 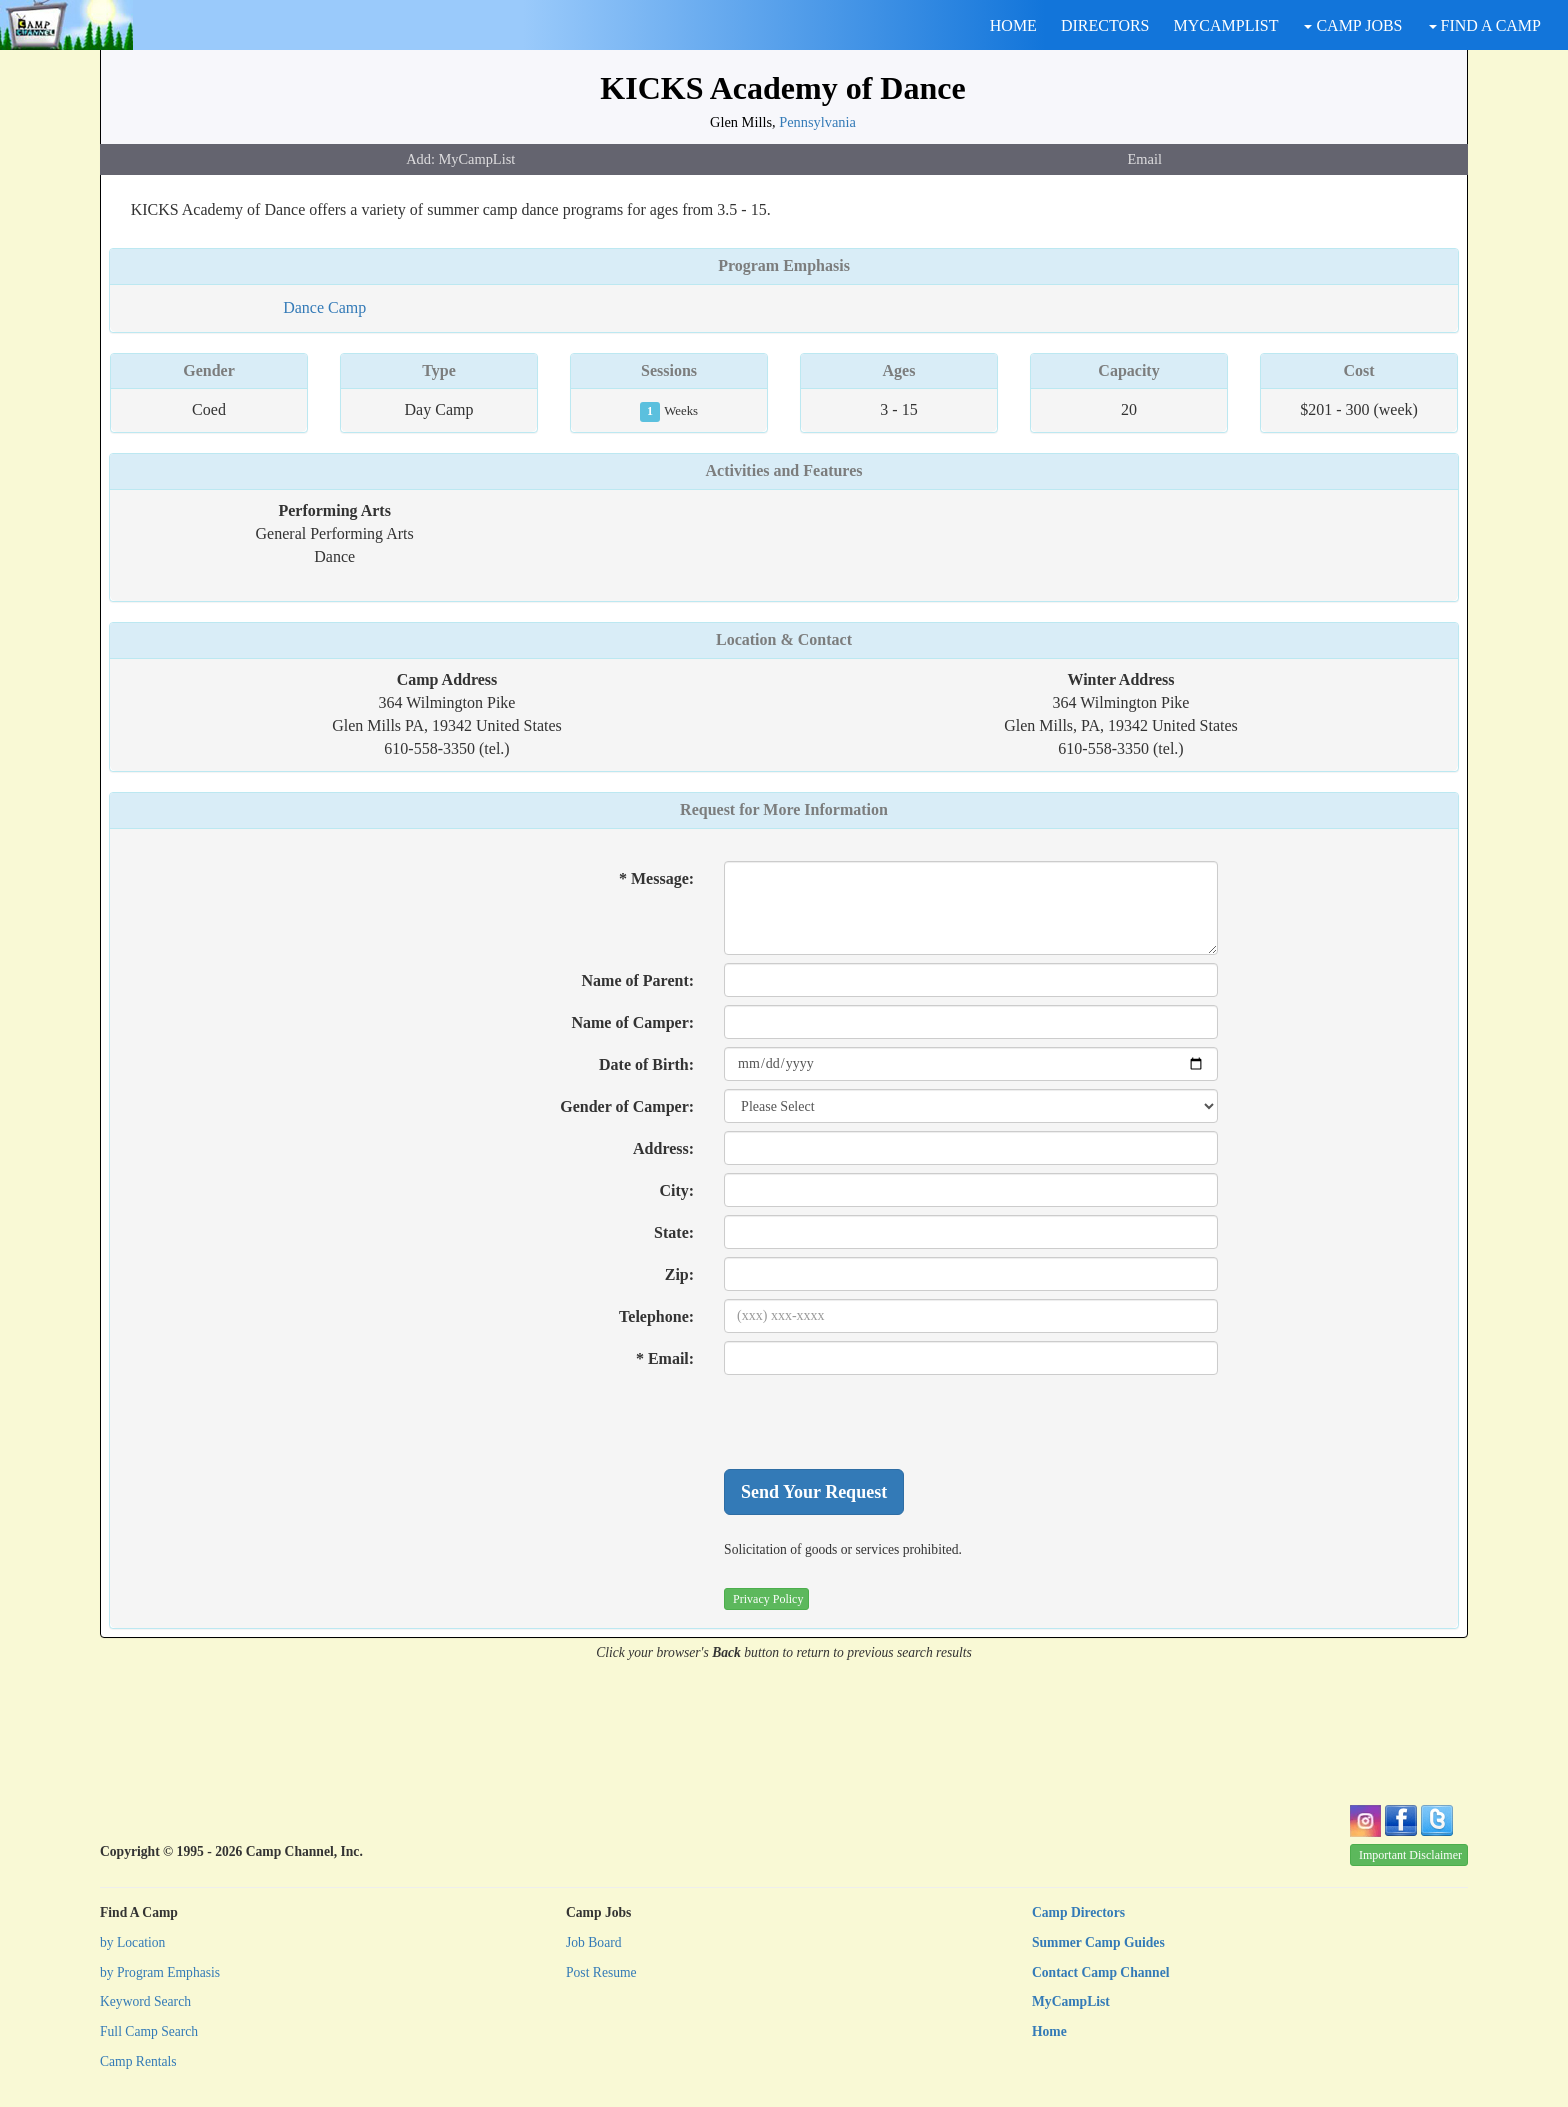 I want to click on DIRECTORS, so click(x=1105, y=25).